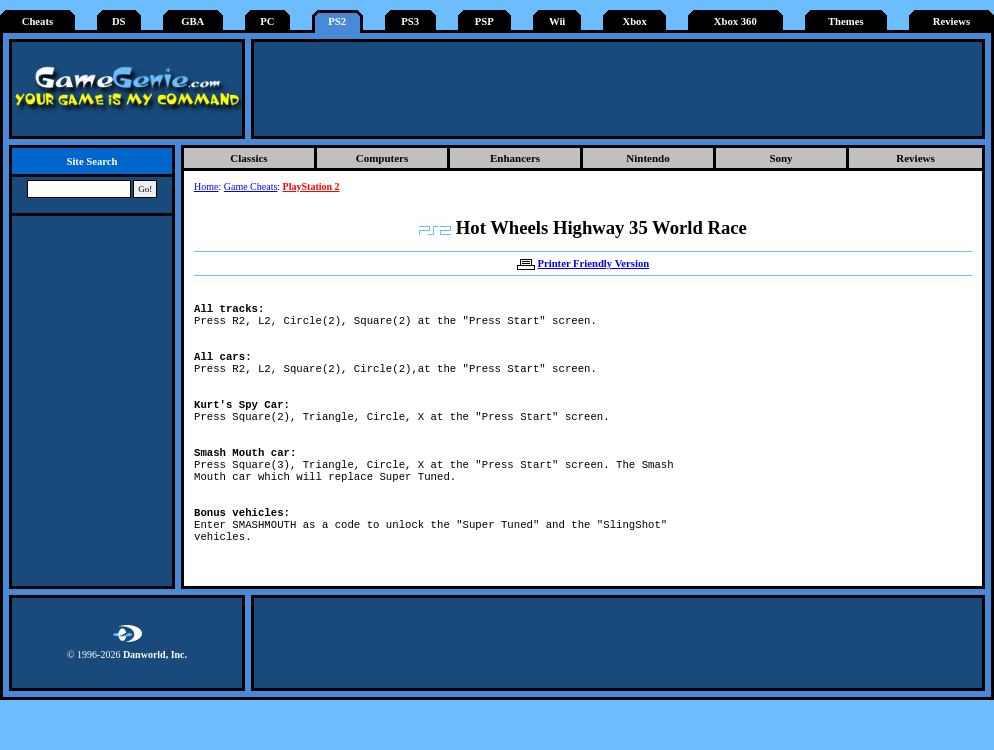 The image size is (994, 750). What do you see at coordinates (119, 21) in the screenshot?
I see `DS` at bounding box center [119, 21].